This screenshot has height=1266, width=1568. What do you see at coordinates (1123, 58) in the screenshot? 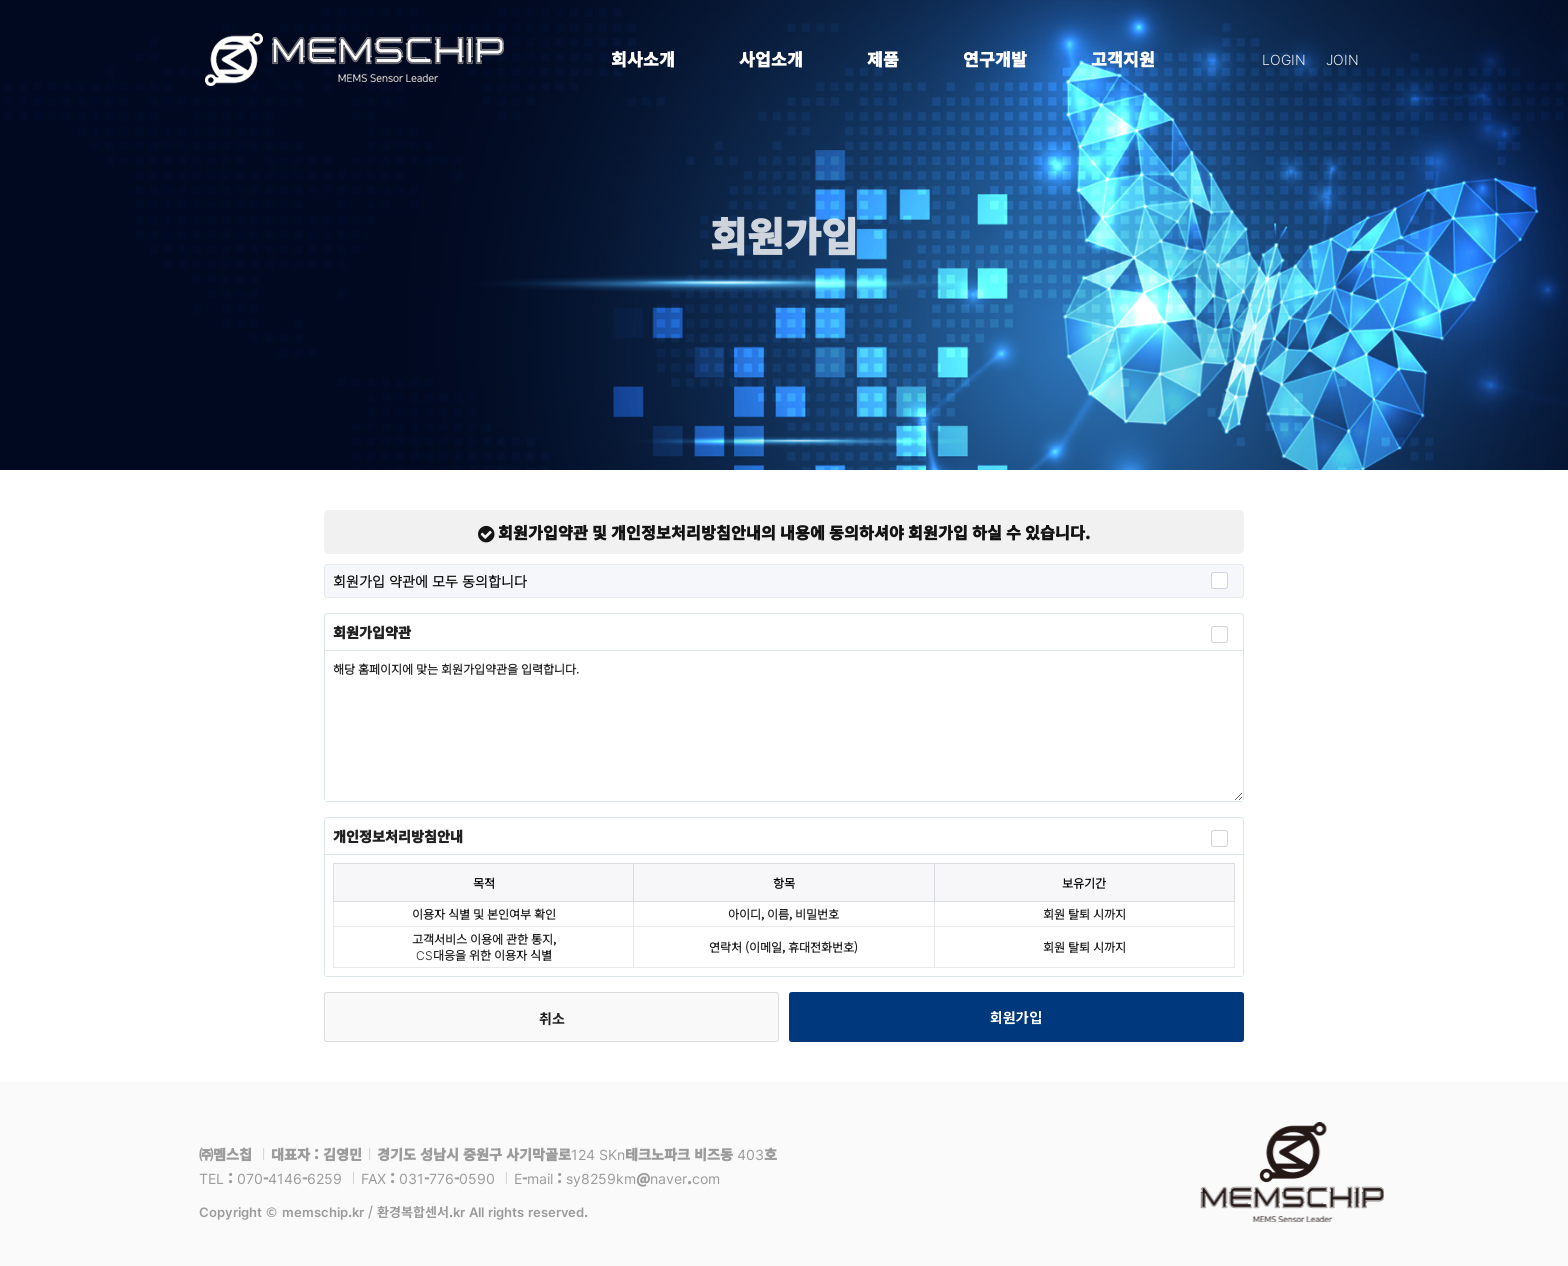
I see `고객지원` at bounding box center [1123, 58].